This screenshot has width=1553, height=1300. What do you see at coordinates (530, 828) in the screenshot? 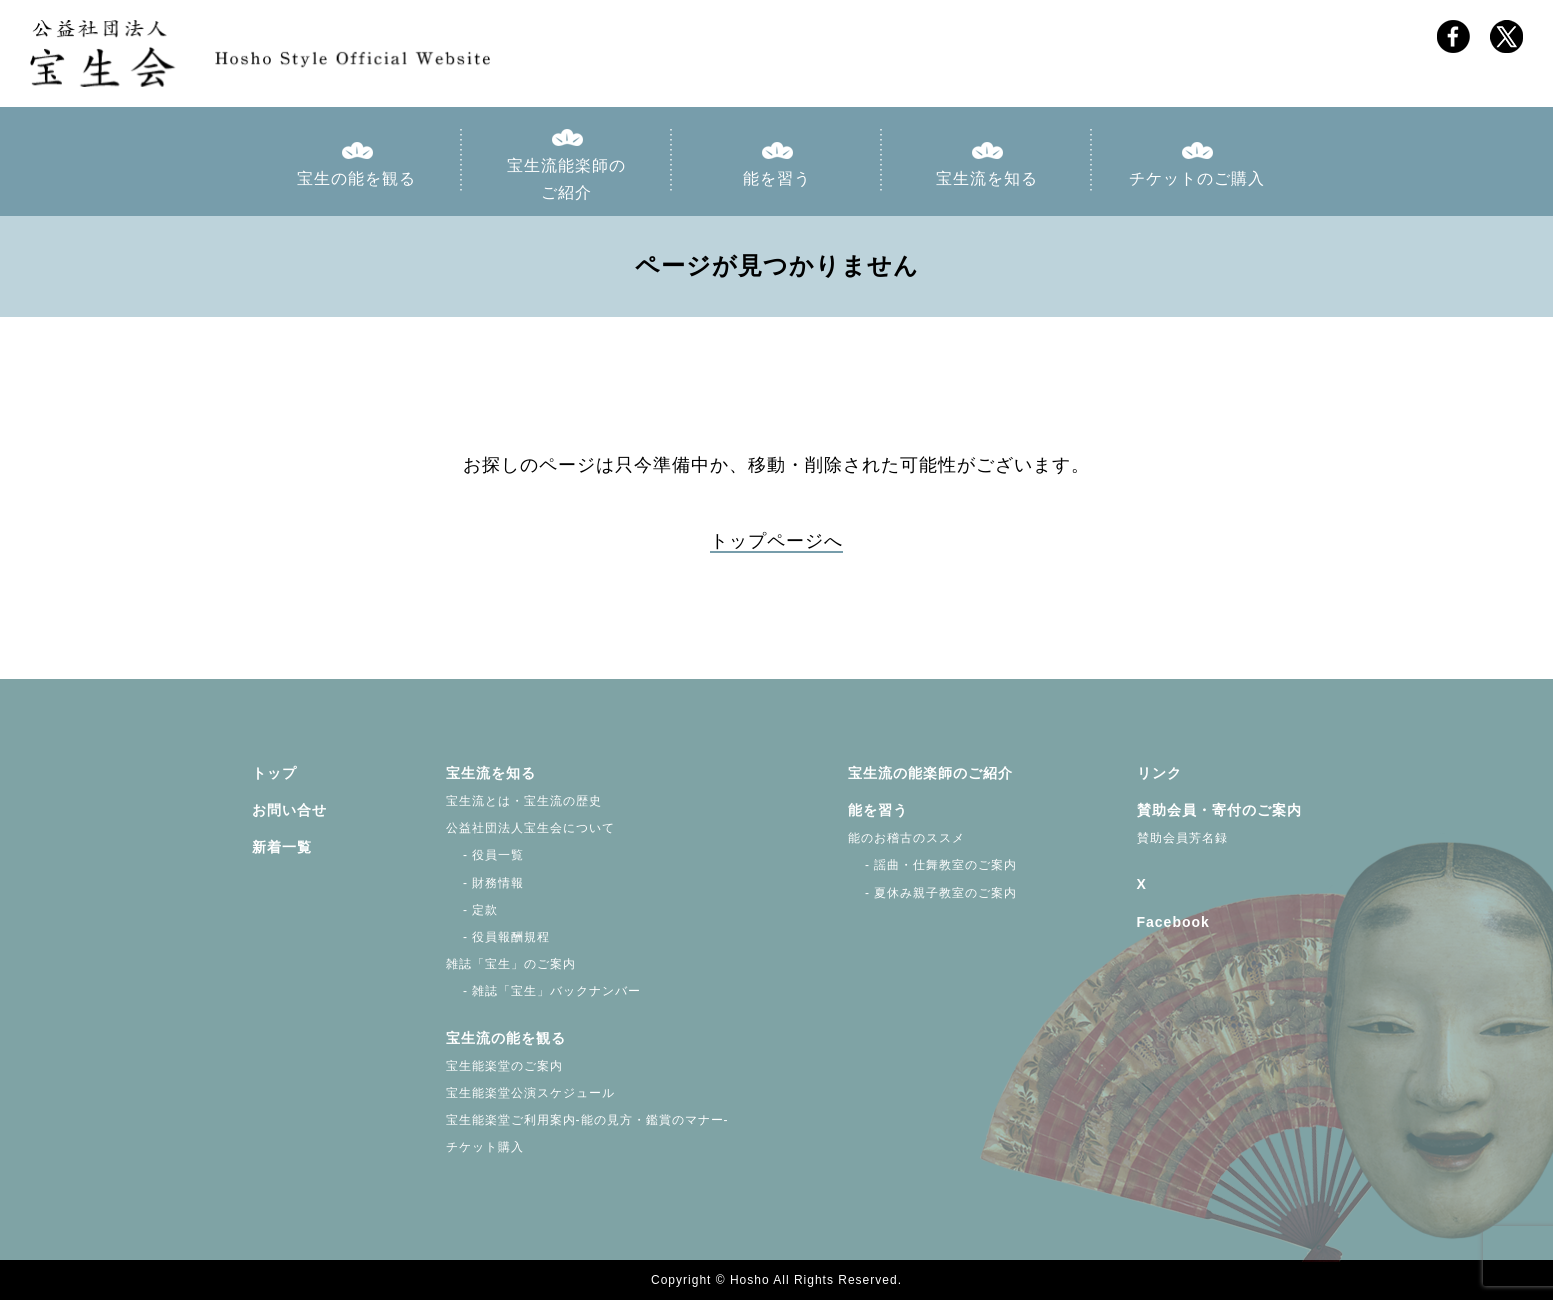
I see `公益社団法人宝生会について` at bounding box center [530, 828].